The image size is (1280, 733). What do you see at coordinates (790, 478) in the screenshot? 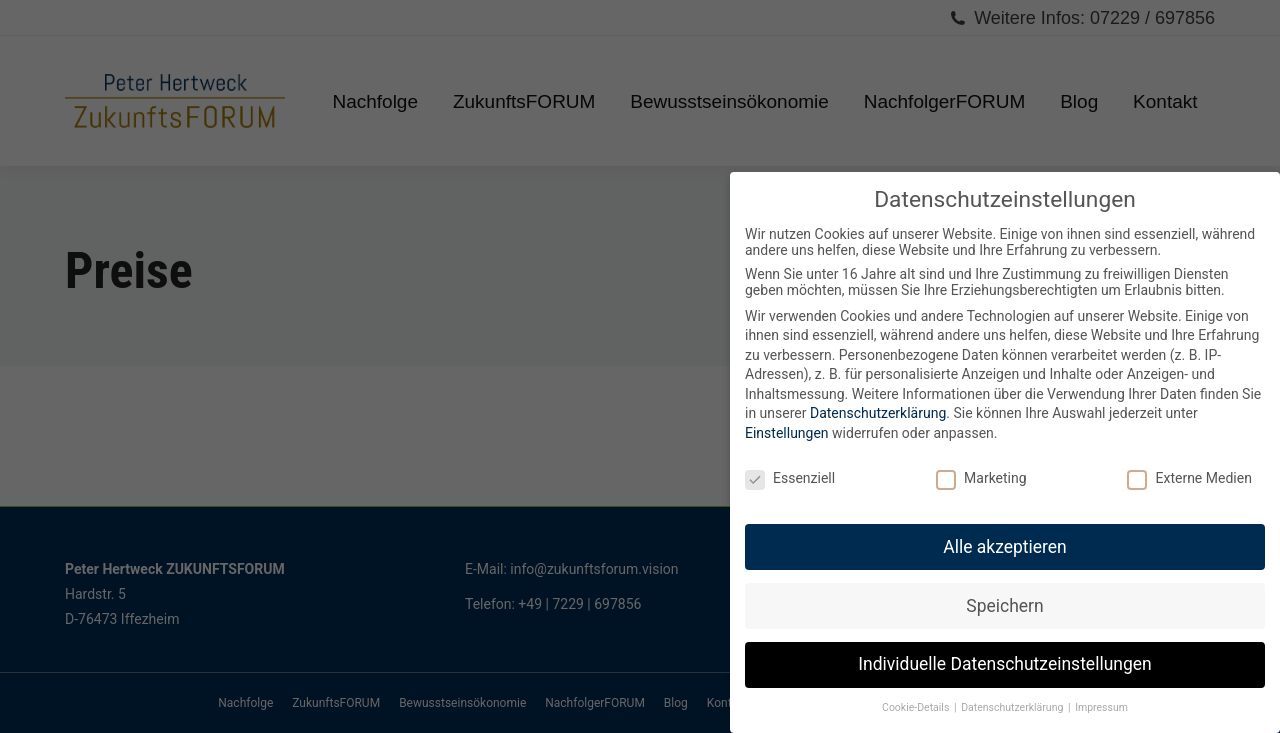
I see `Essenziell` at bounding box center [790, 478].